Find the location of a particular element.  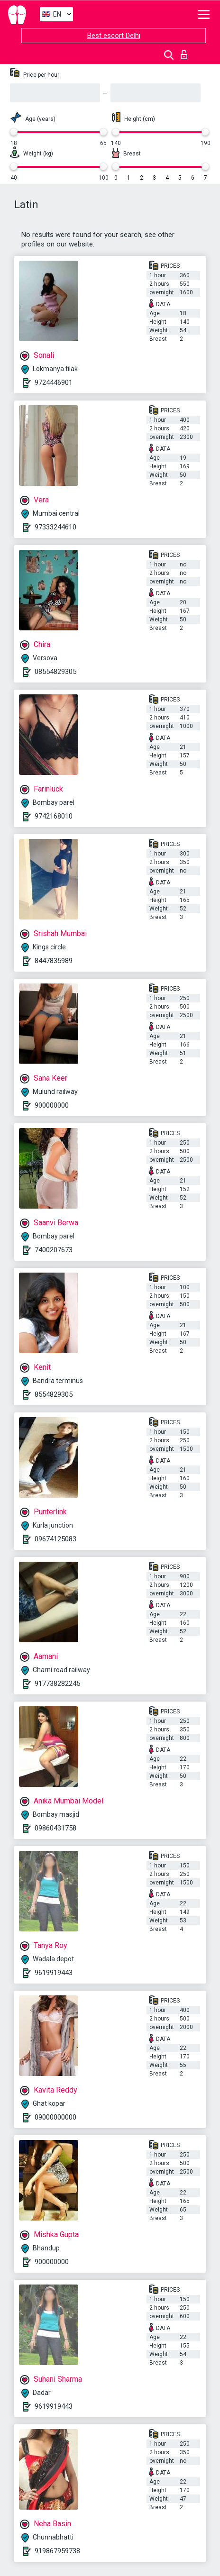

8554829305 is located at coordinates (54, 1394).